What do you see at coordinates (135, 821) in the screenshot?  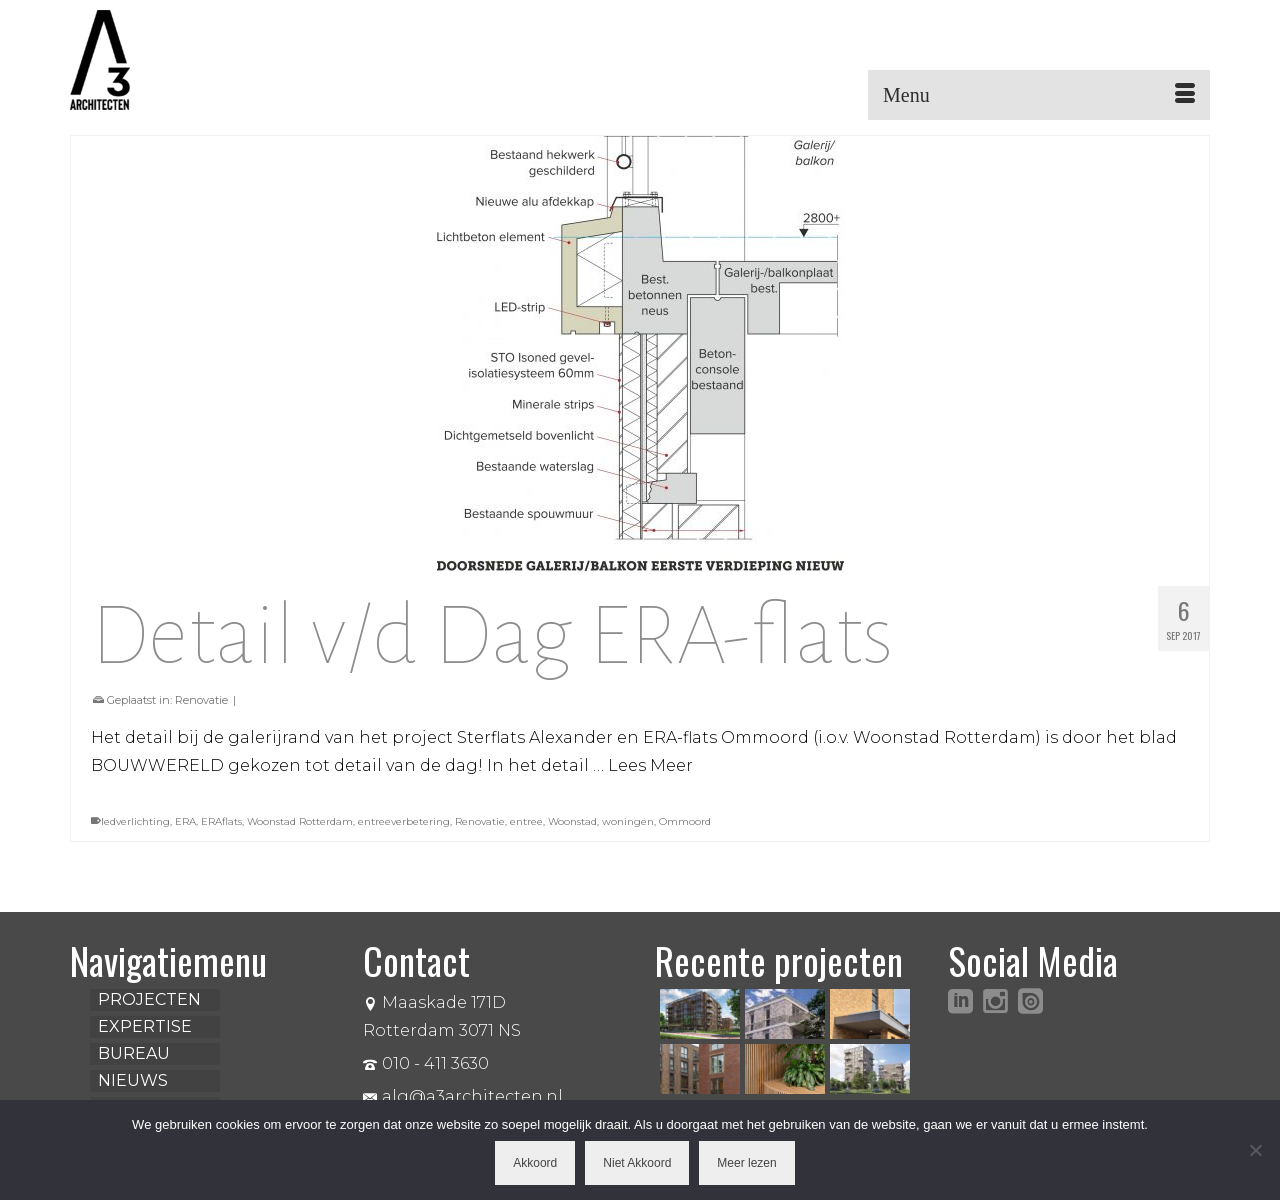 I see `ledverlichting` at bounding box center [135, 821].